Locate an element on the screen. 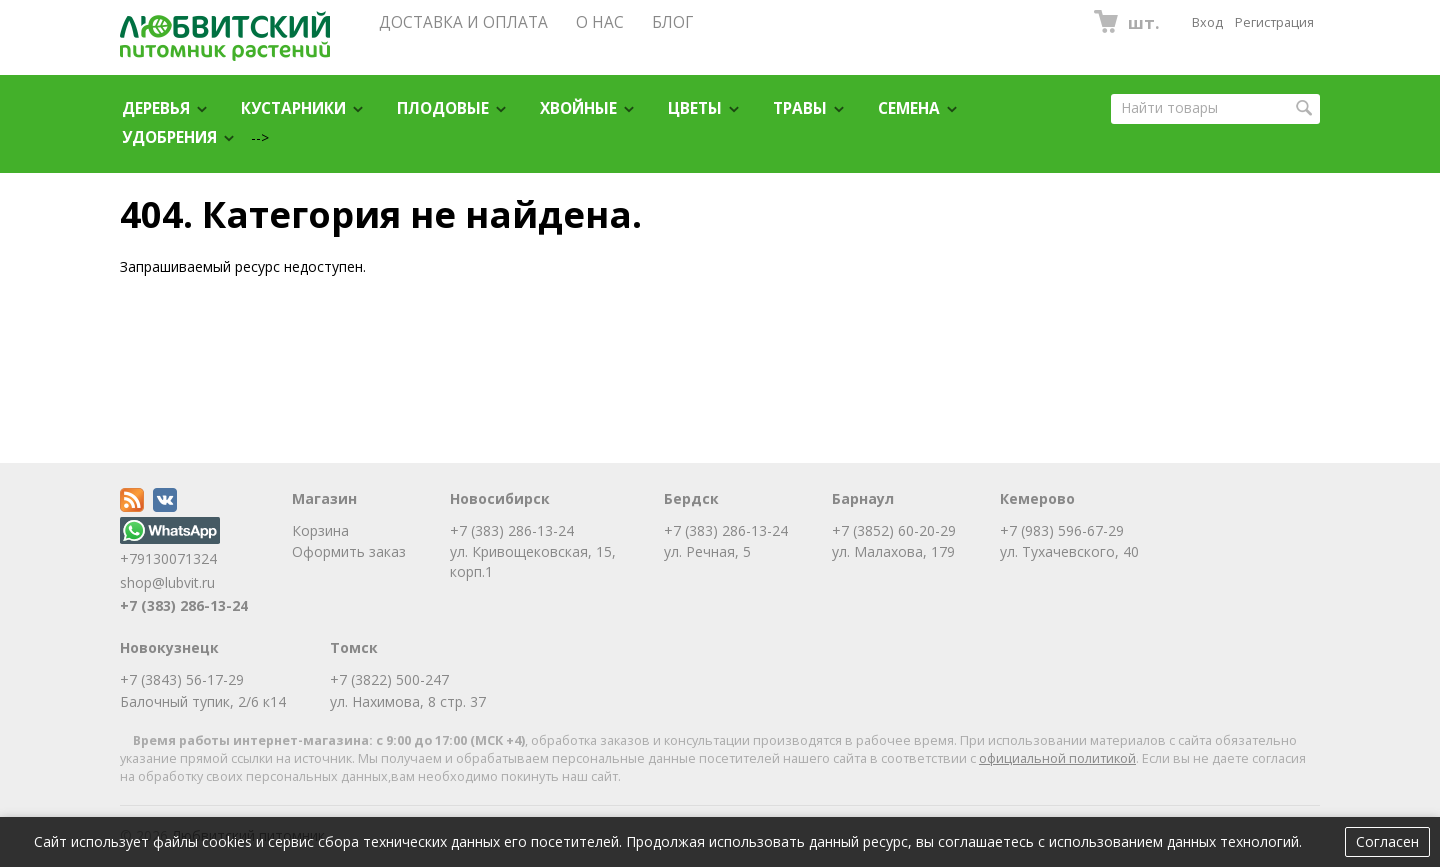 This screenshot has width=1440, height=867. Балочный тупик, 2/6 к14 is located at coordinates (203, 701).